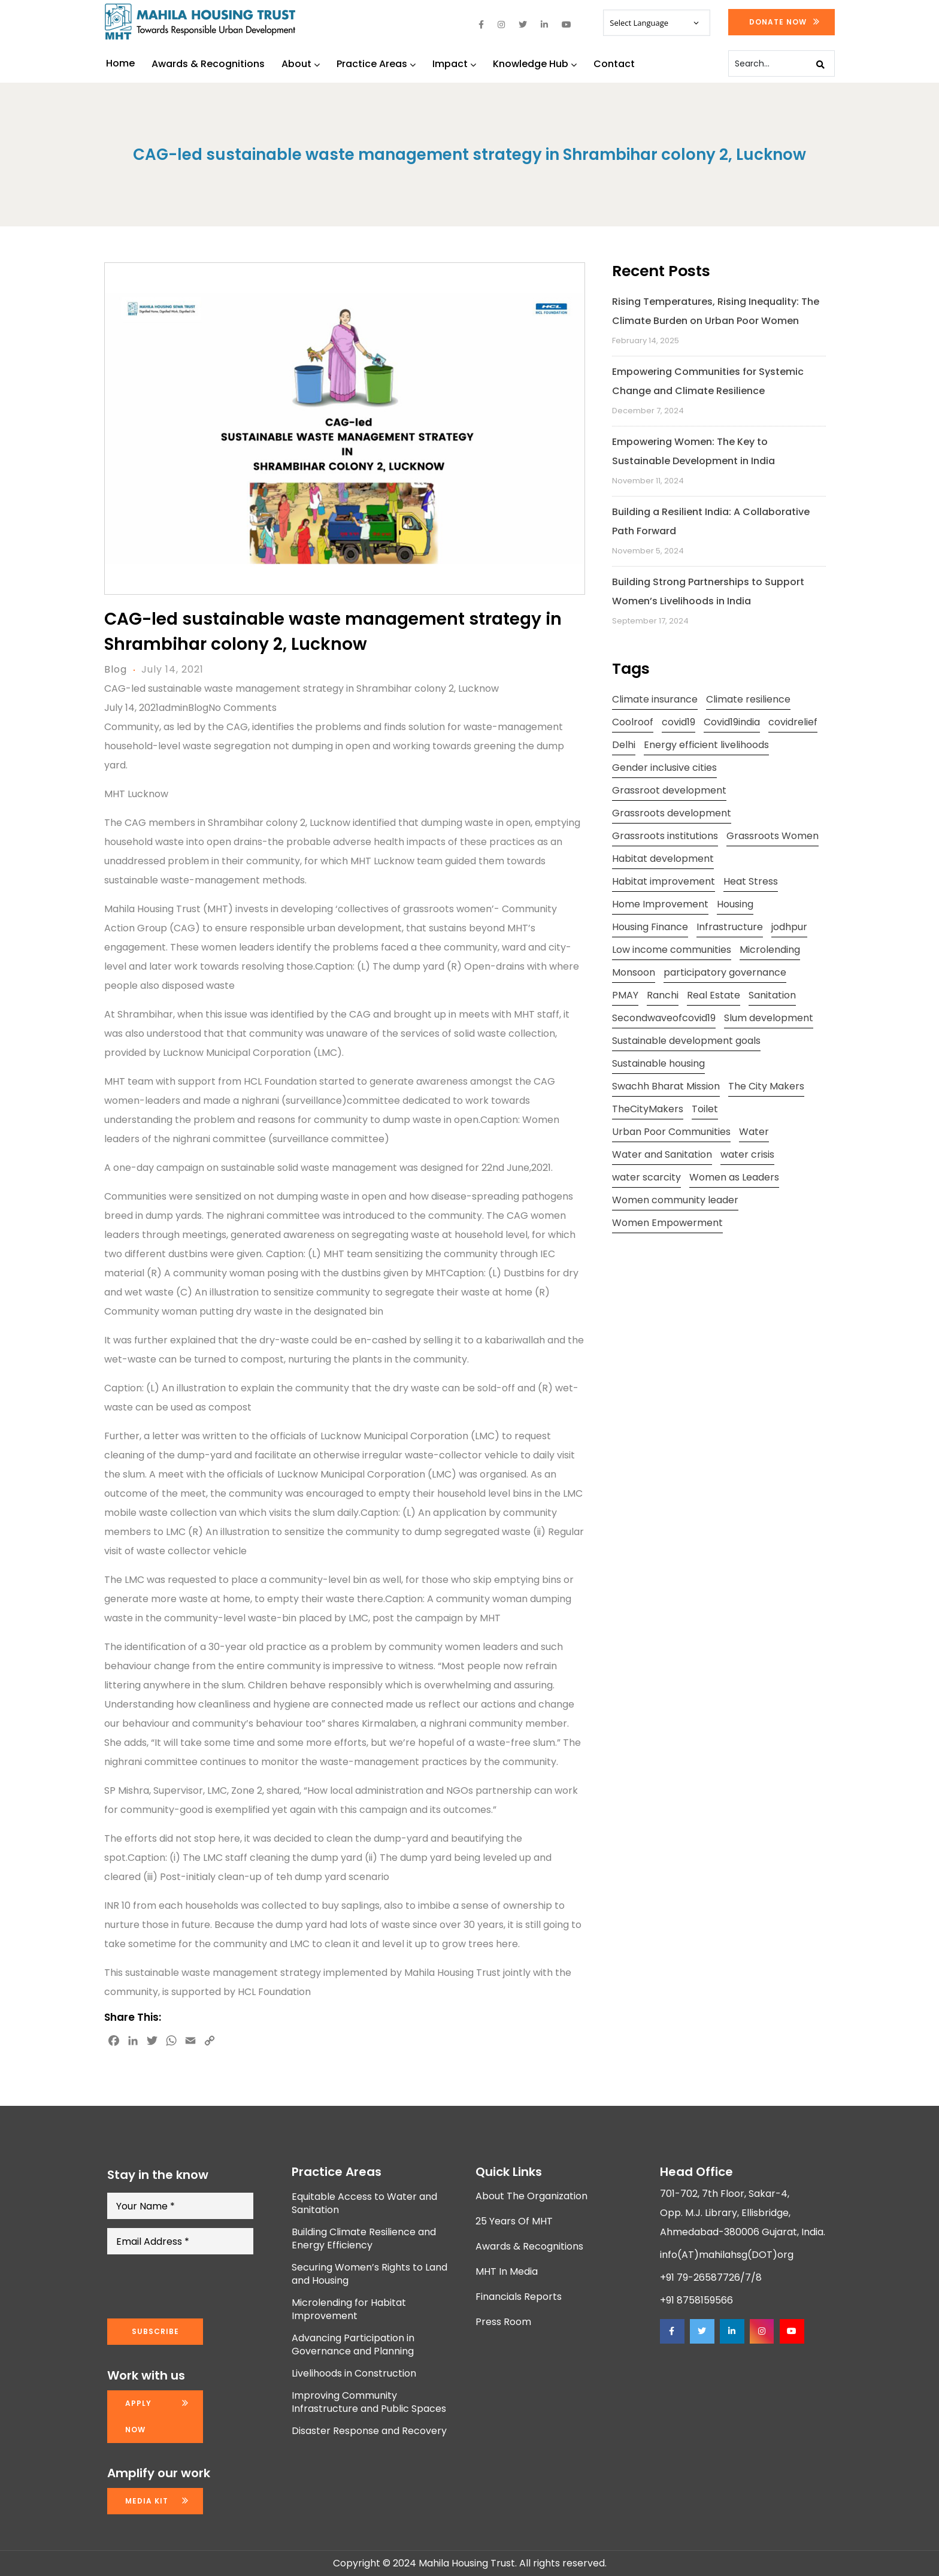 The height and width of the screenshot is (2576, 939). I want to click on Secondwaveofcovid19 [Secondwaveofcovid19 (3 items)], so click(664, 1018).